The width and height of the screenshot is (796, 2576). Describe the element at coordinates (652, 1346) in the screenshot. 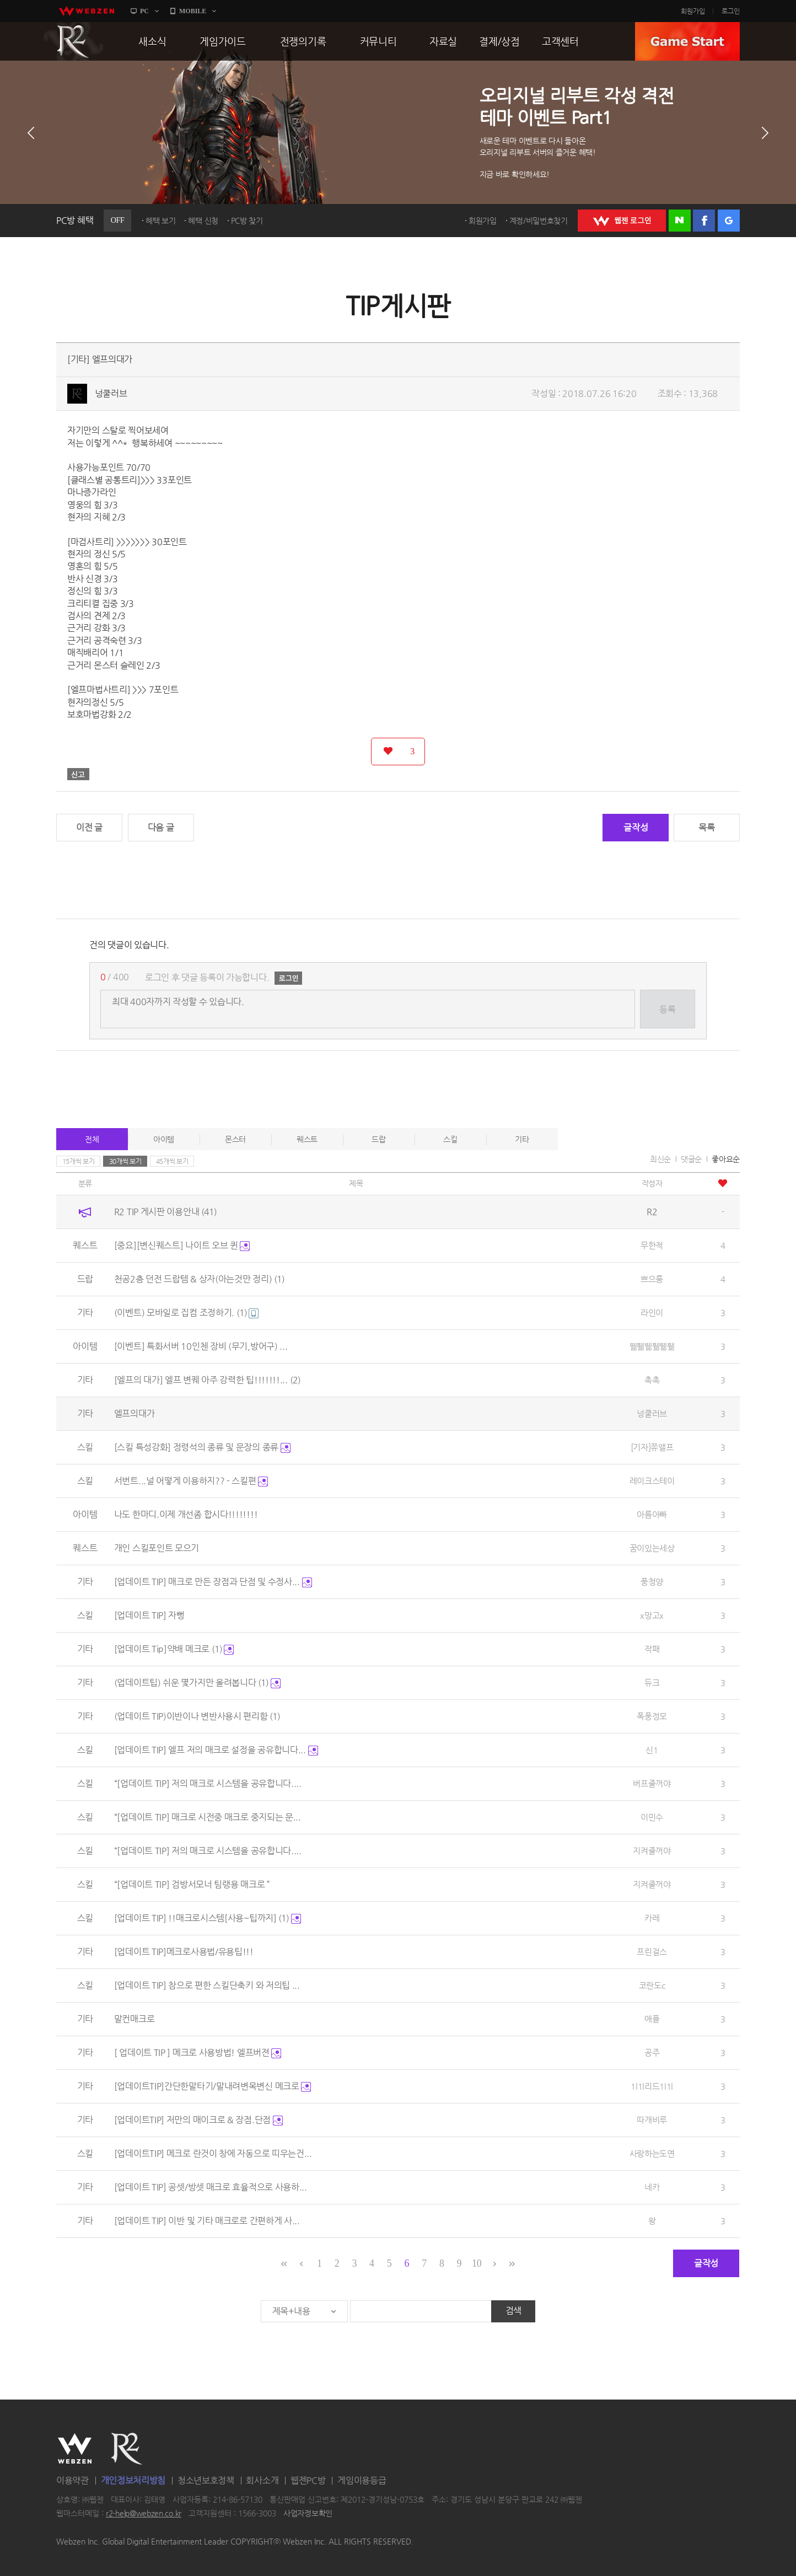

I see `뛞풺뛞풺뛞풺` at that location.